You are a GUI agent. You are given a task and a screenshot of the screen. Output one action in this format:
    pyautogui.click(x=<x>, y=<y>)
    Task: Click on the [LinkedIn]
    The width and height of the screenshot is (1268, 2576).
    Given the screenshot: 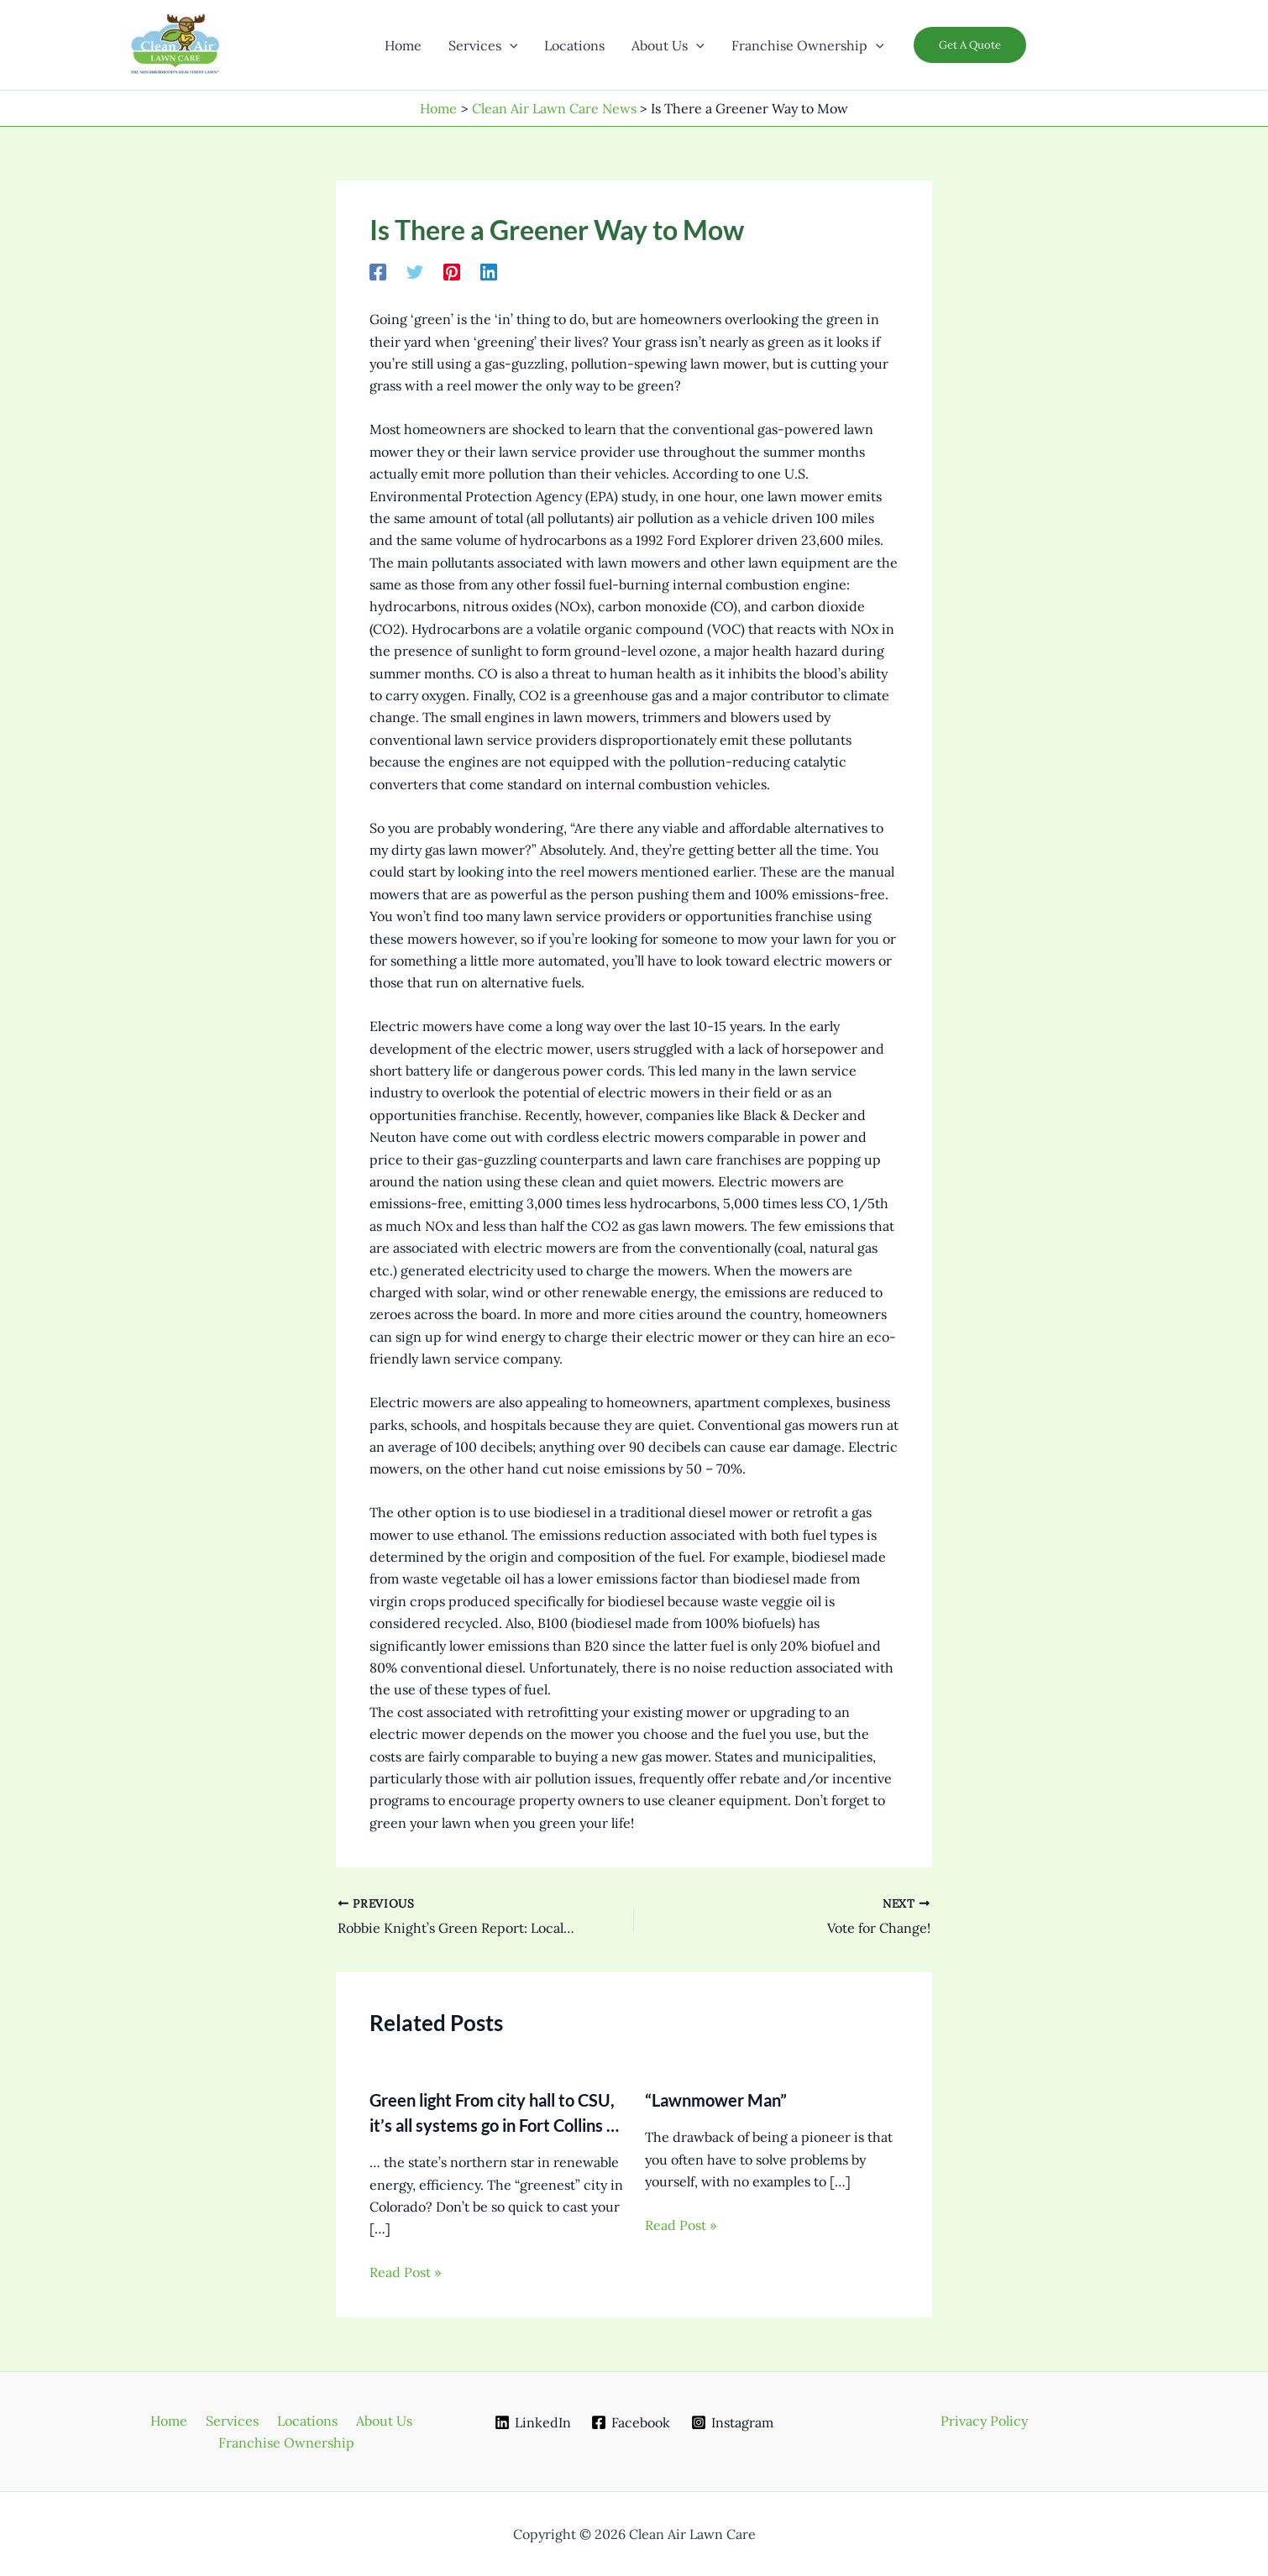 What is the action you would take?
    pyautogui.click(x=532, y=2422)
    